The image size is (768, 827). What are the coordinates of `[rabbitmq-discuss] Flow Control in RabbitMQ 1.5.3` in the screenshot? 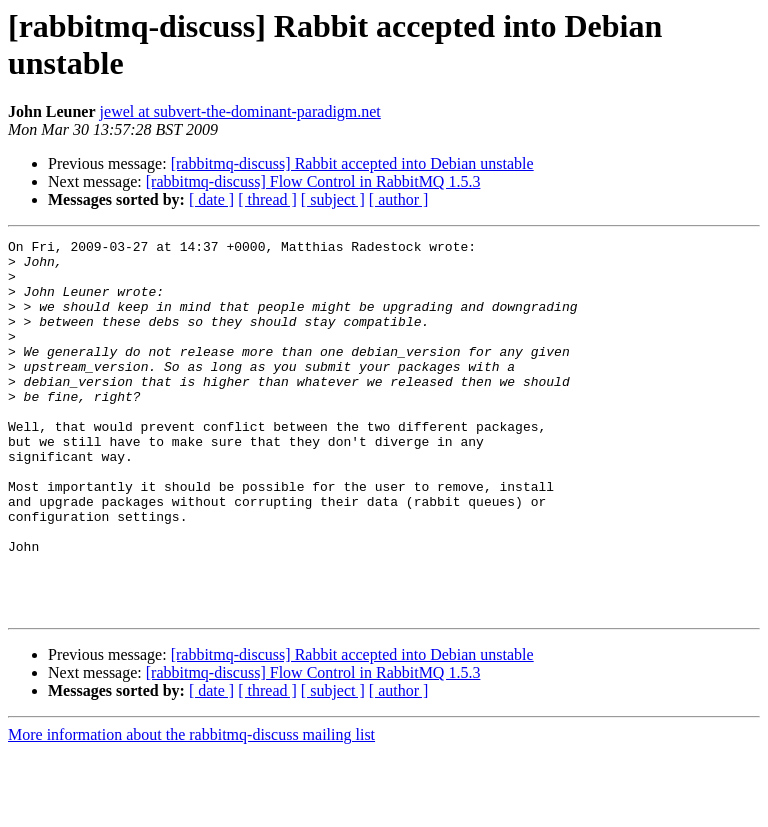 It's located at (313, 181).